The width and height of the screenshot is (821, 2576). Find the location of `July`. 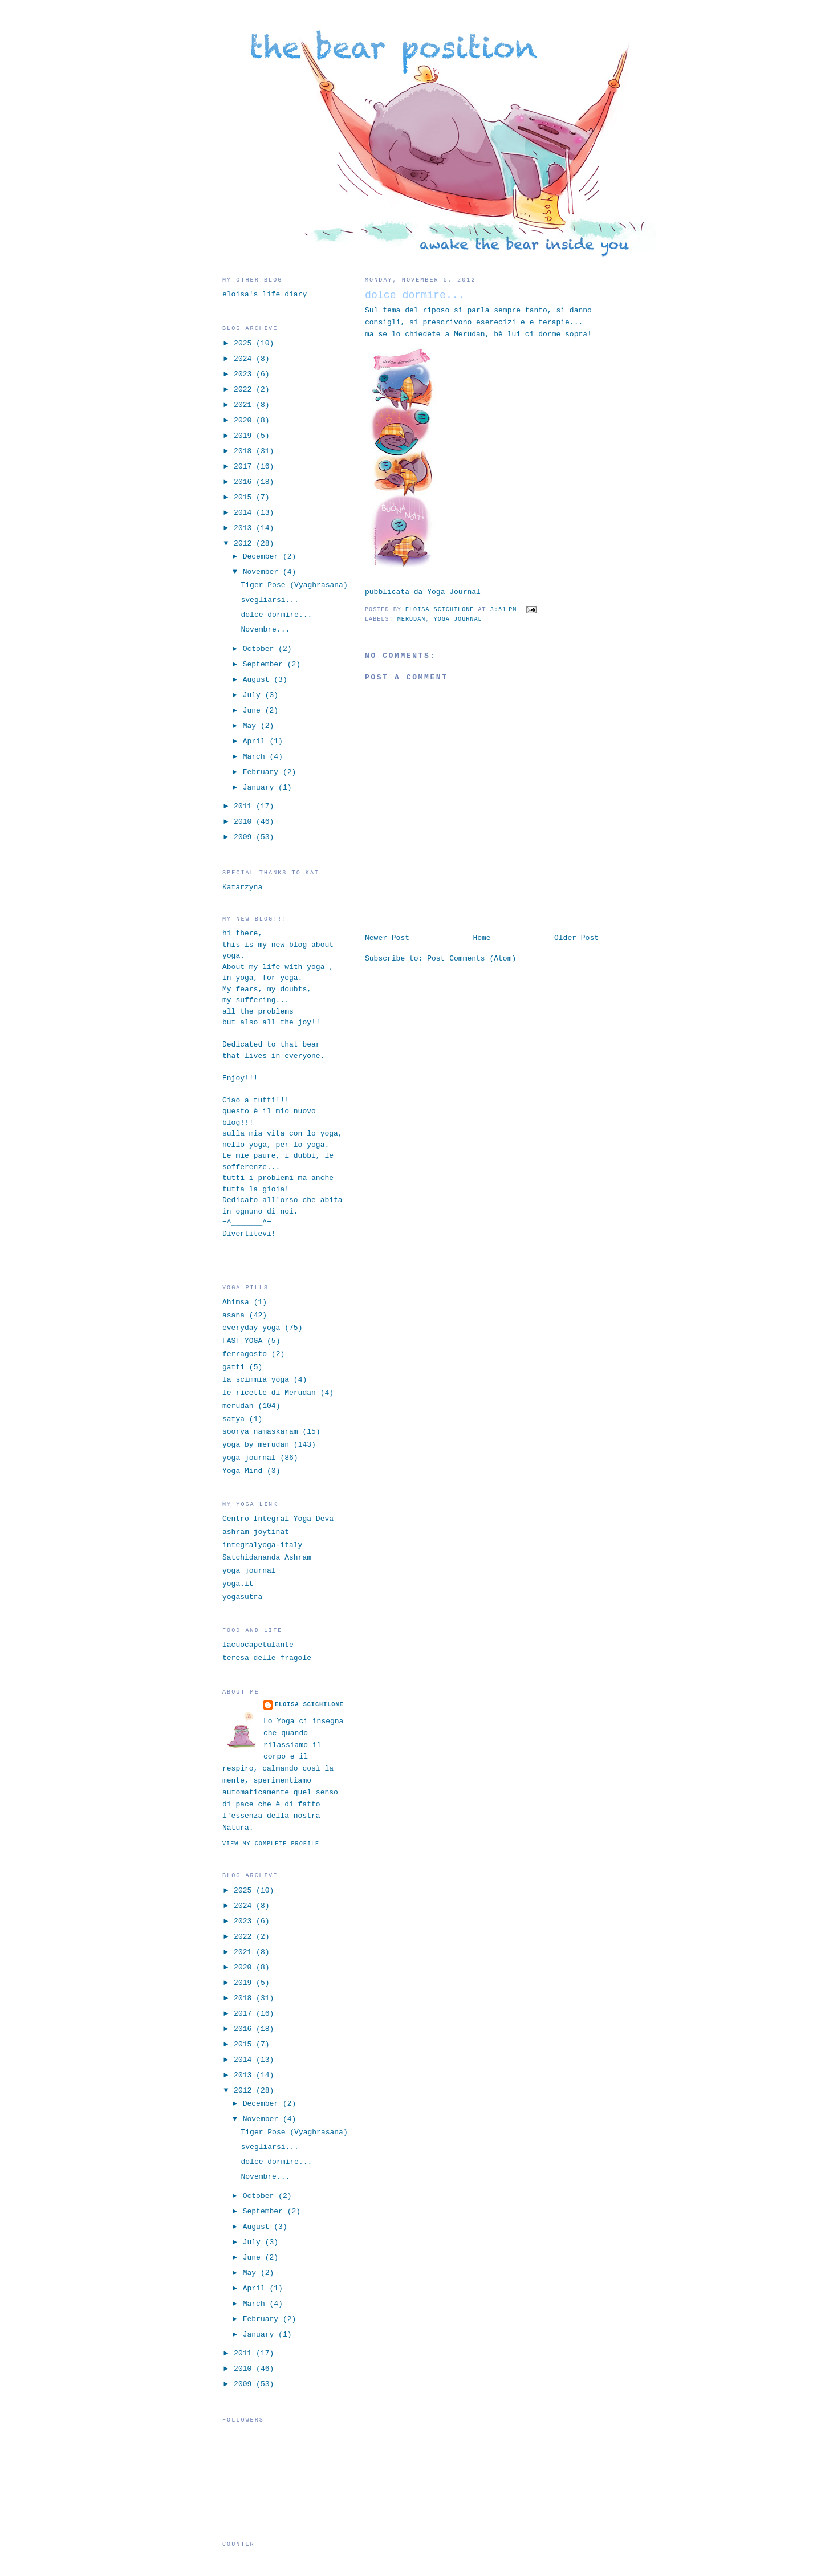

July is located at coordinates (254, 695).